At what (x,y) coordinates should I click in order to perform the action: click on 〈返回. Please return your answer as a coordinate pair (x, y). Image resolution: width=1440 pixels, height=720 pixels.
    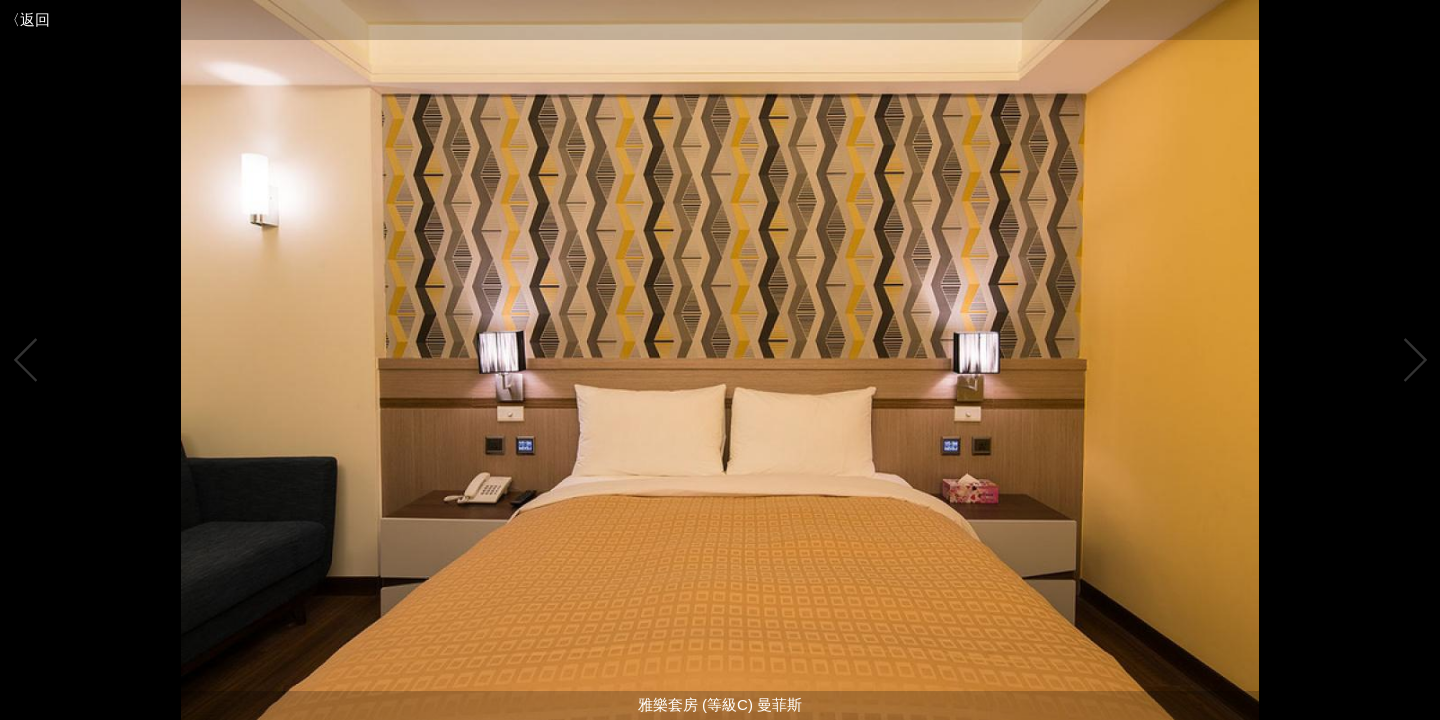
    Looking at the image, I should click on (27, 19).